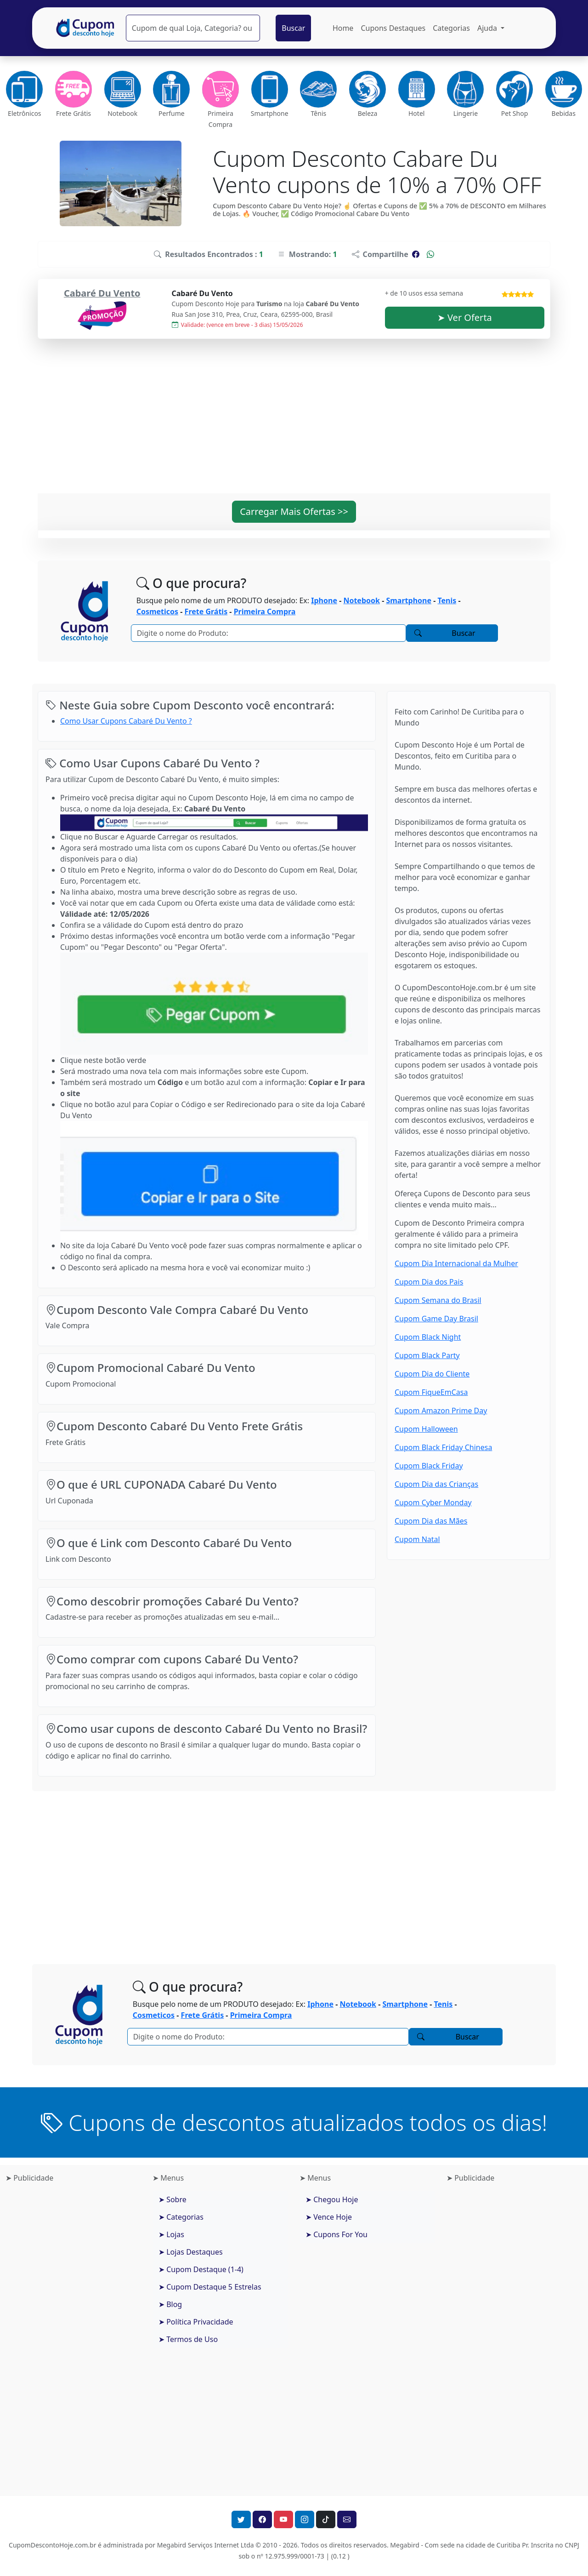 This screenshot has width=588, height=2576. What do you see at coordinates (294, 511) in the screenshot?
I see `Carregar Mais Ofertas >> [button]` at bounding box center [294, 511].